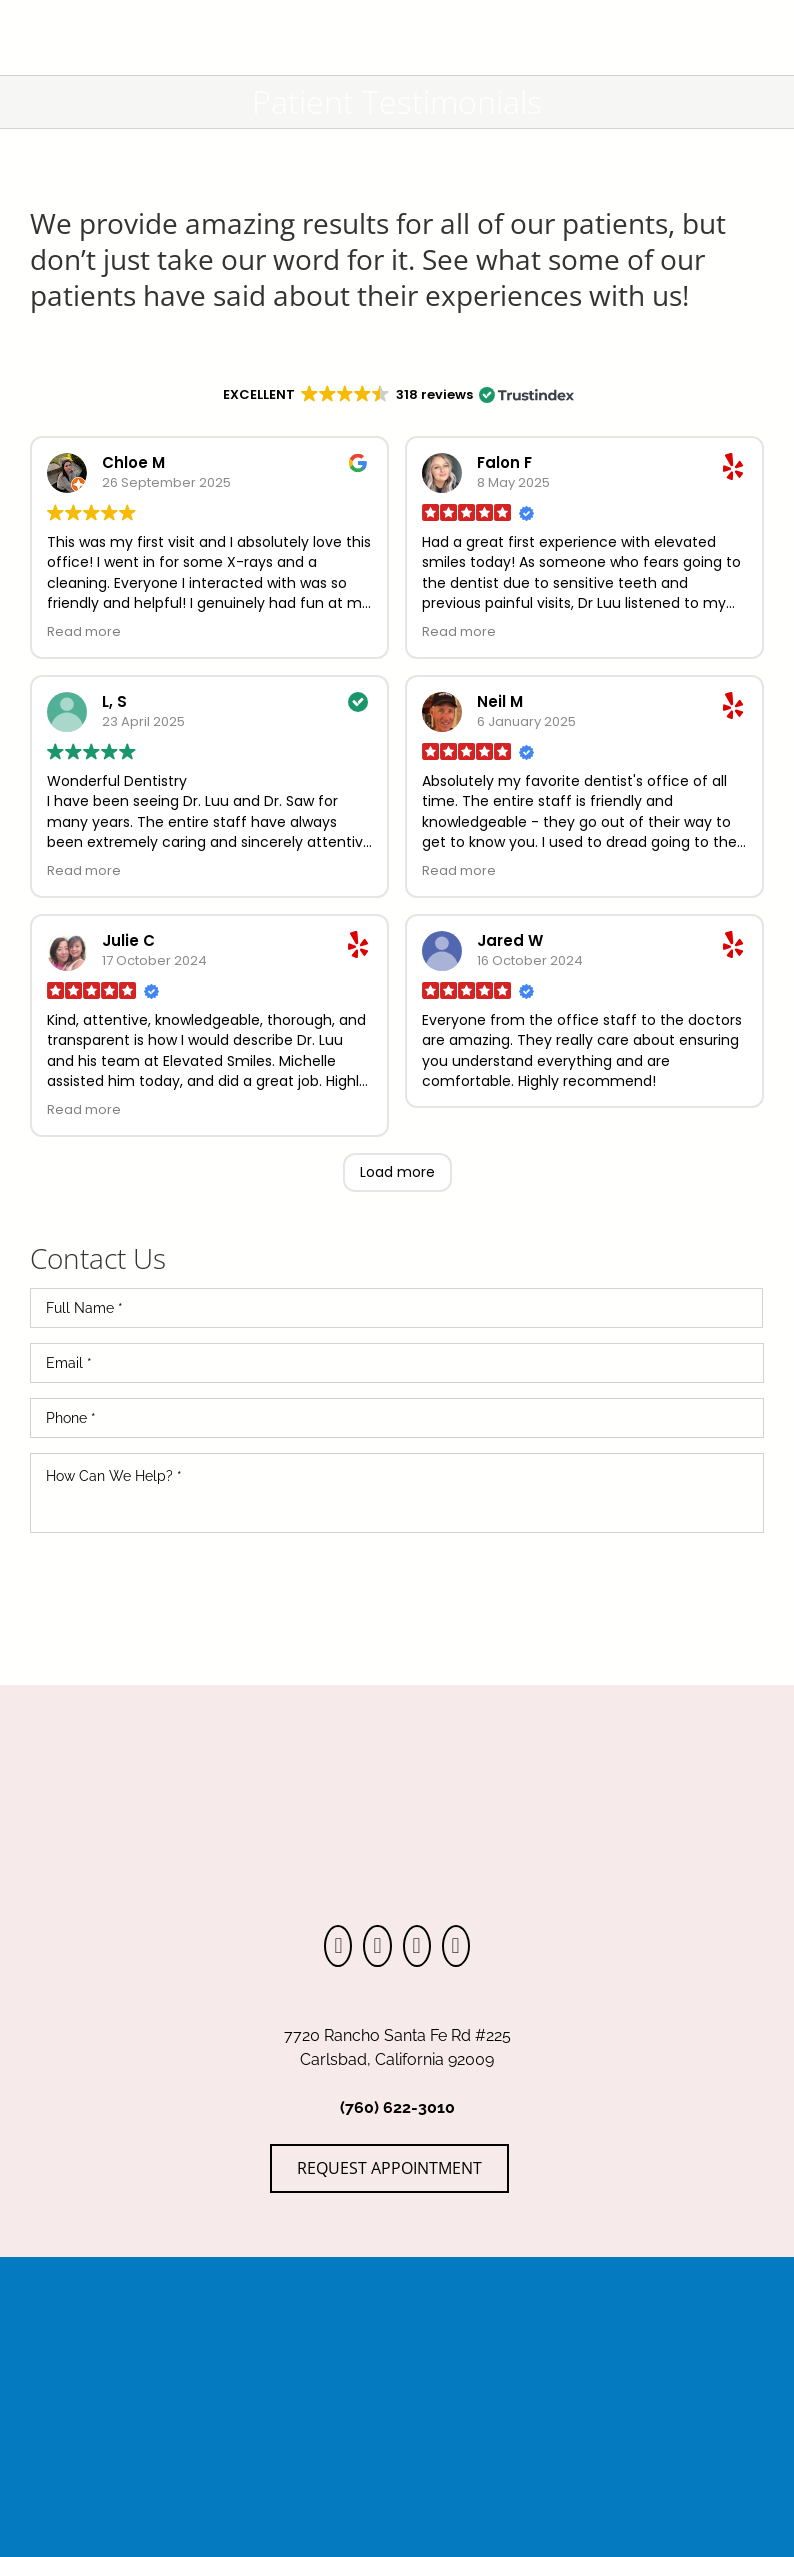  Describe the element at coordinates (397, 12) in the screenshot. I see `[ElevatedSmiles_Logo-DarkGray]` at that location.